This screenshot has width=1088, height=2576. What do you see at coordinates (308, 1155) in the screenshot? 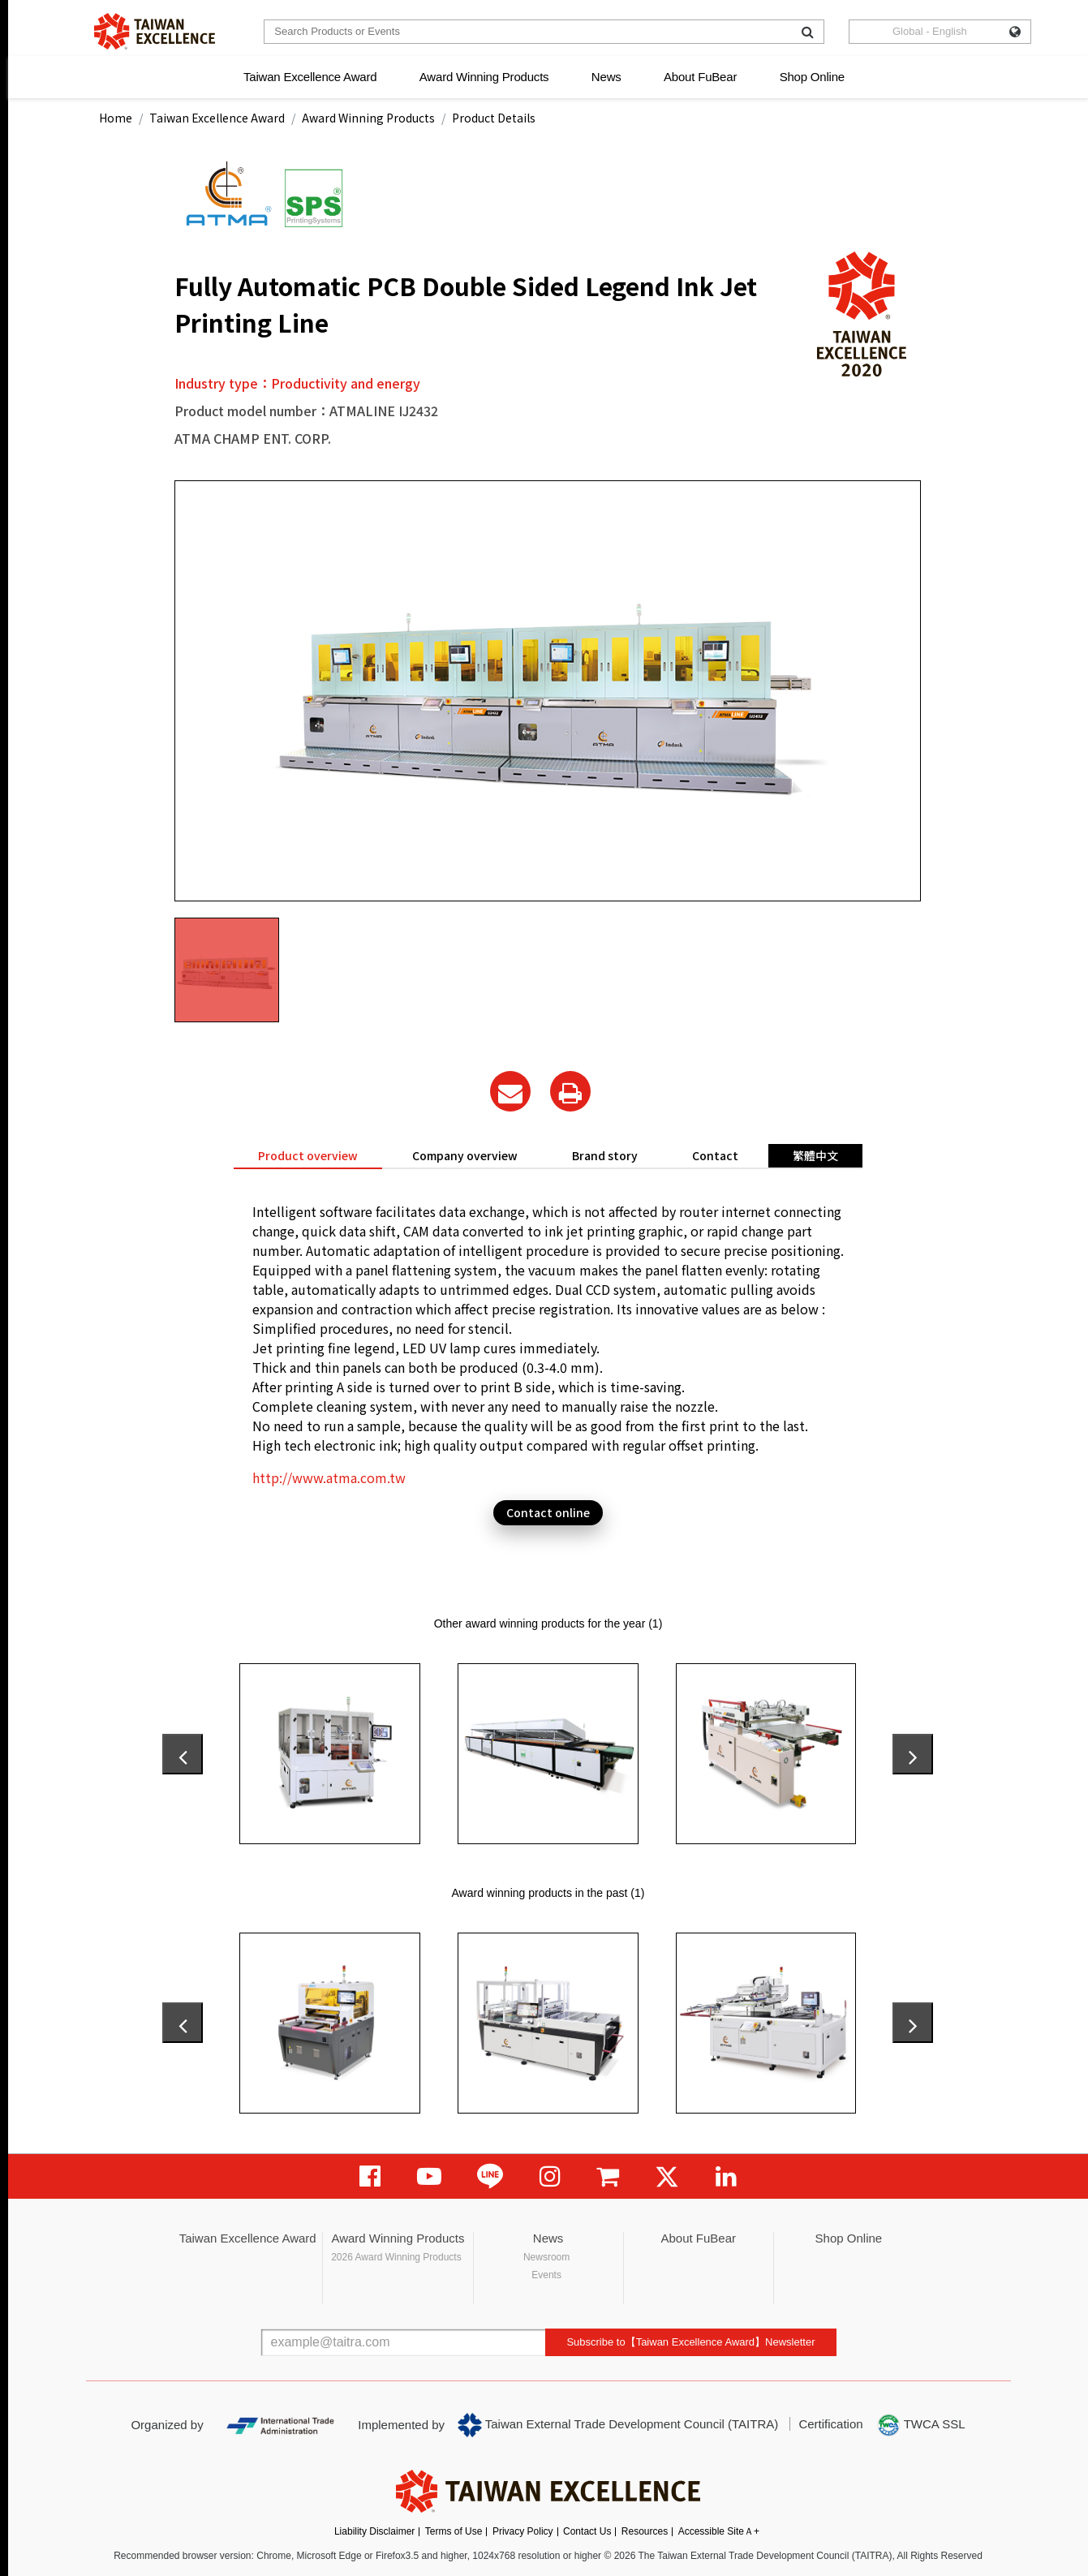
I see `Product overview` at bounding box center [308, 1155].